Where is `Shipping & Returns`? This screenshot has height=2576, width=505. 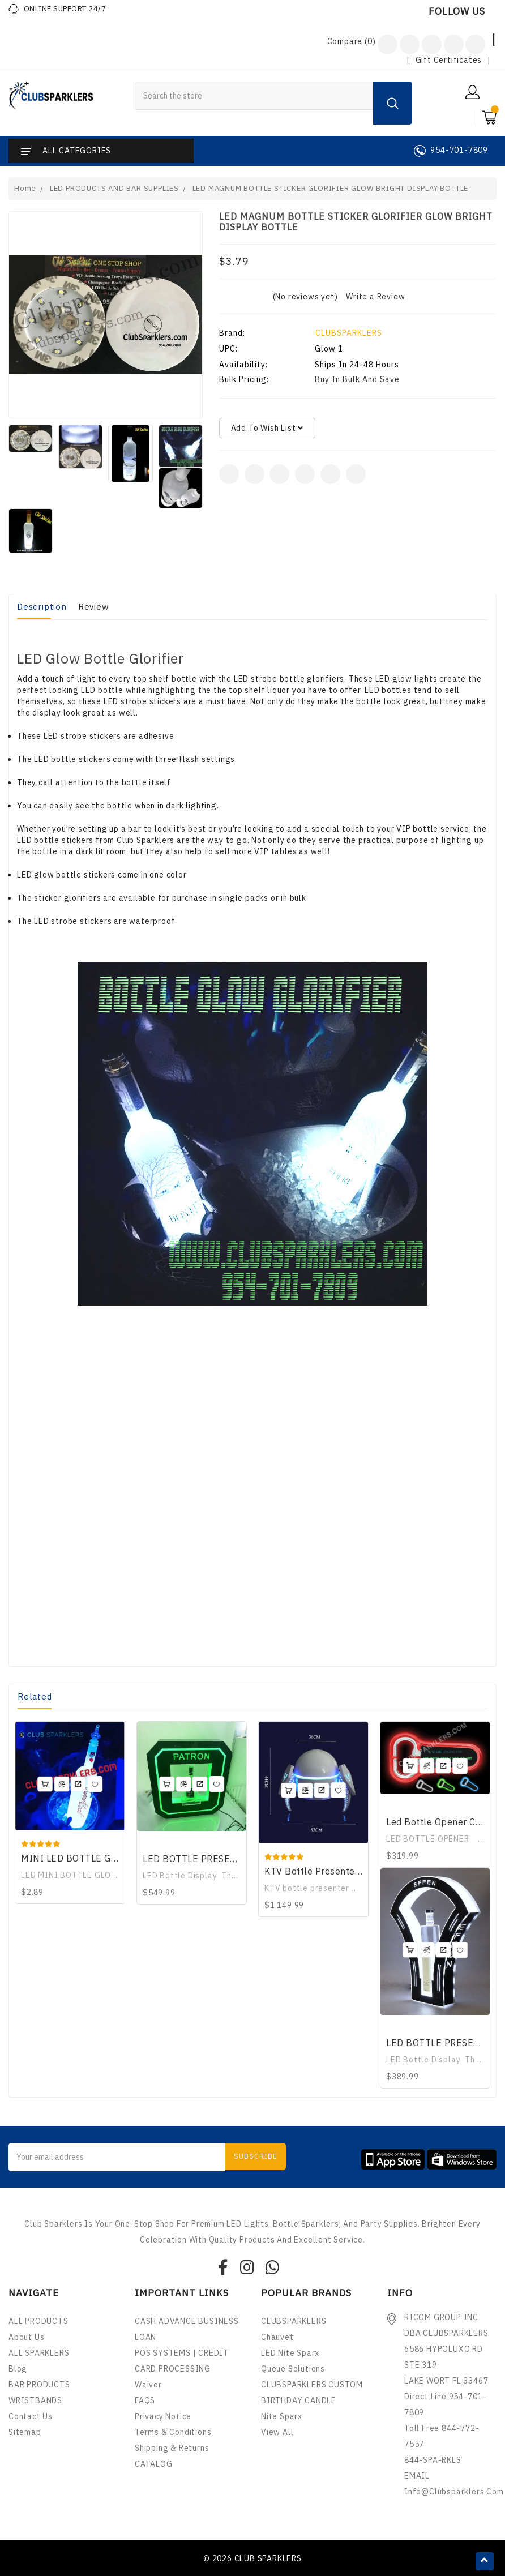 Shipping & Returns is located at coordinates (172, 2448).